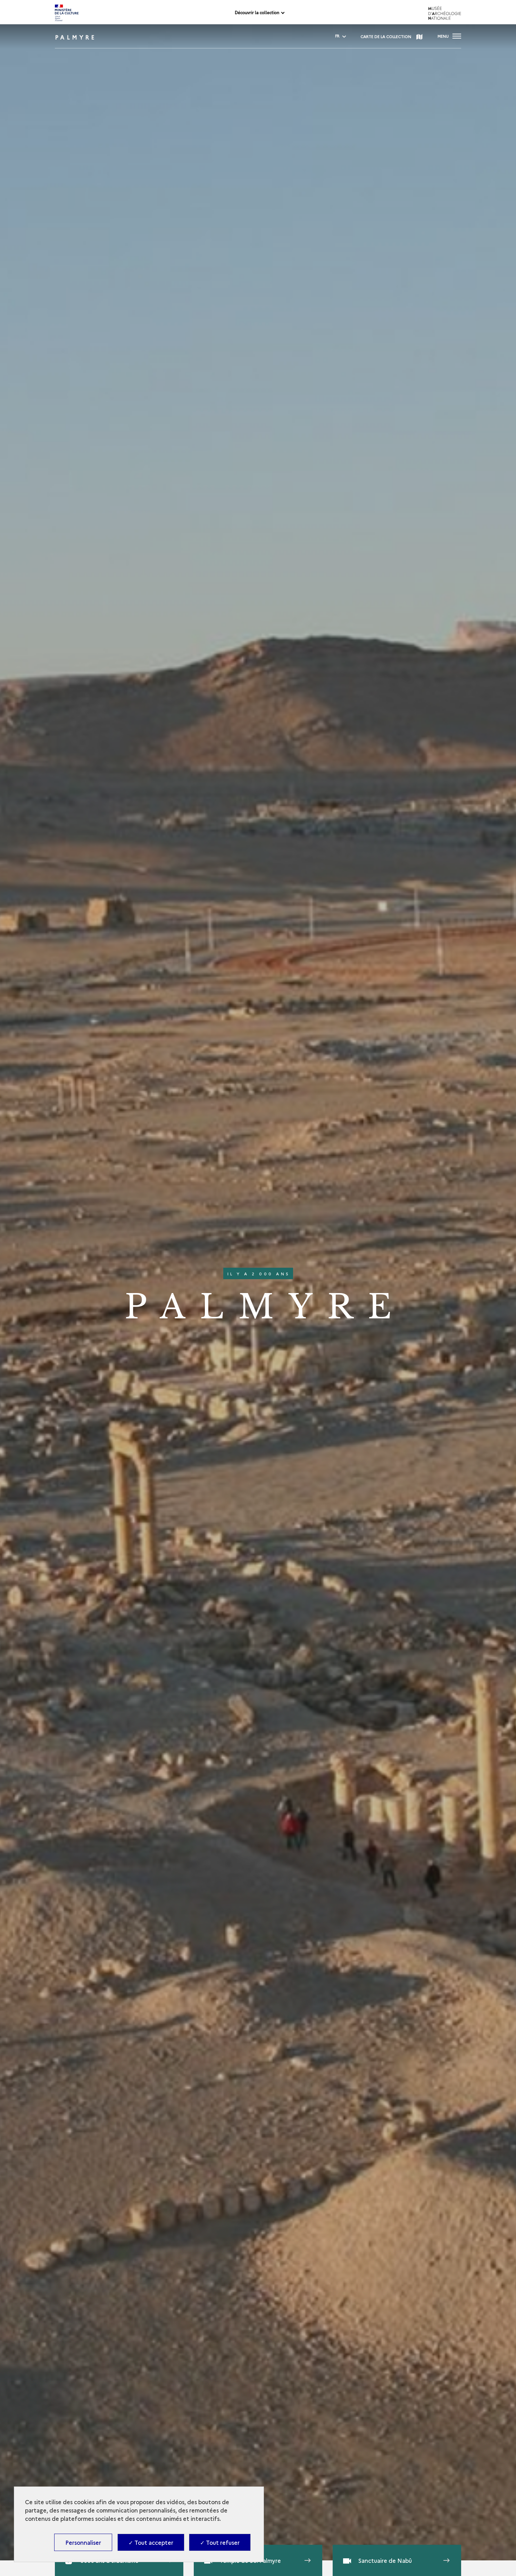 This screenshot has height=2576, width=516. Describe the element at coordinates (449, 36) in the screenshot. I see `[Ouvrir main navigation]` at that location.